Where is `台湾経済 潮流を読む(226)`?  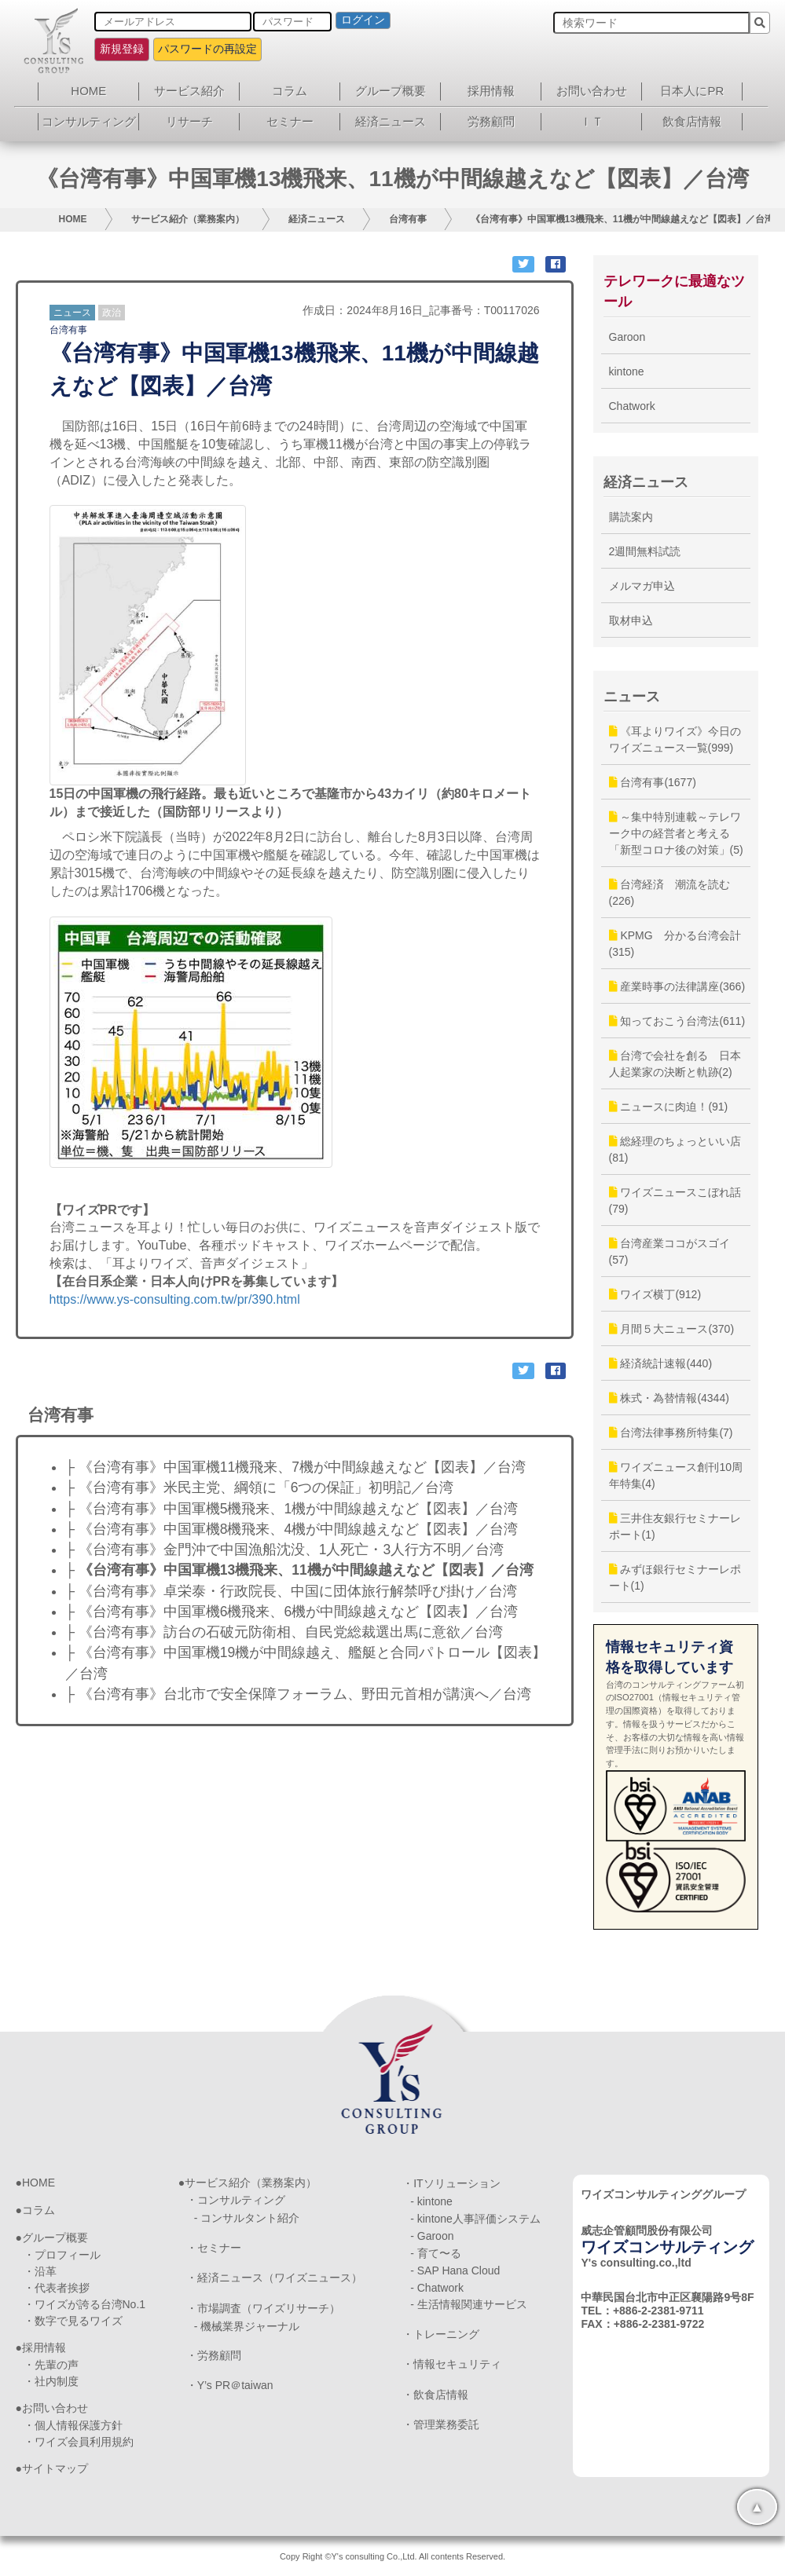
台湾経済 潮流を読む(226) is located at coordinates (670, 892).